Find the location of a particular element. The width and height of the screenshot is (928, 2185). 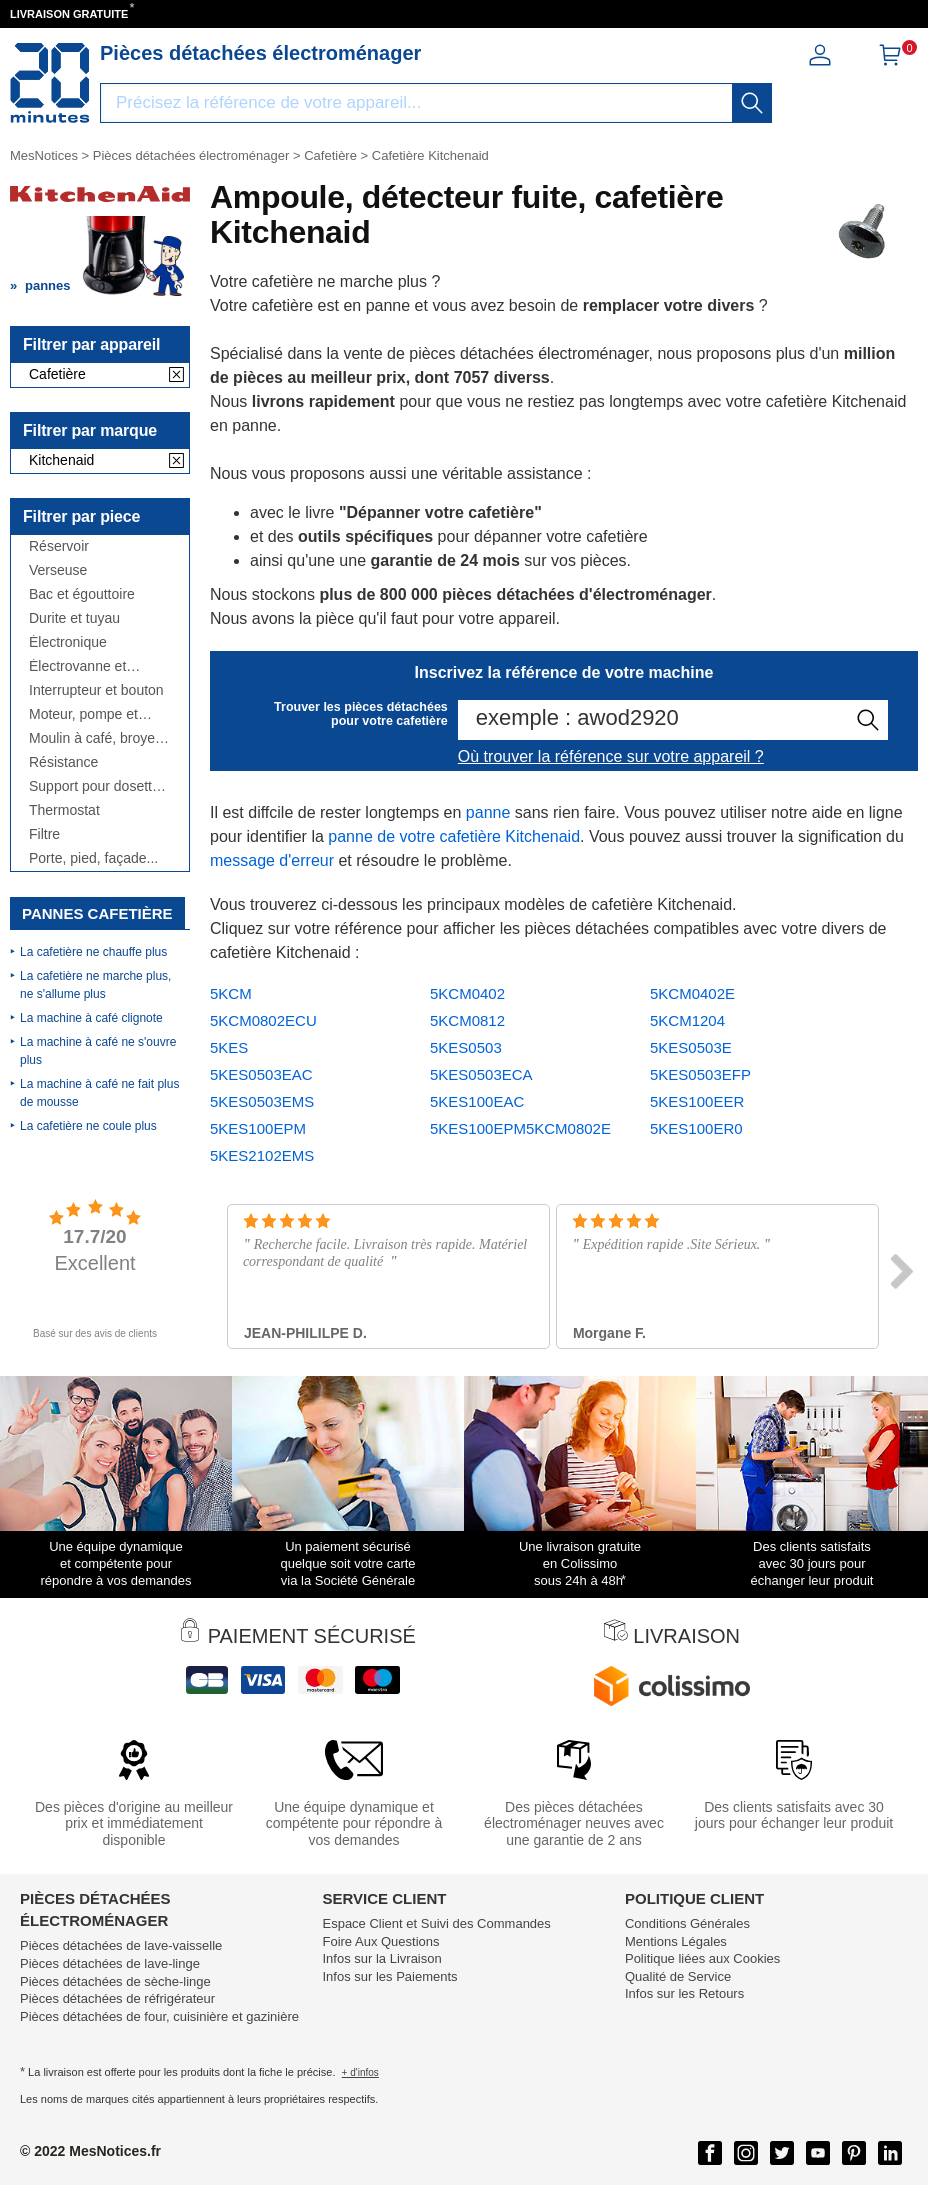

Conditions Générales is located at coordinates (687, 1923).